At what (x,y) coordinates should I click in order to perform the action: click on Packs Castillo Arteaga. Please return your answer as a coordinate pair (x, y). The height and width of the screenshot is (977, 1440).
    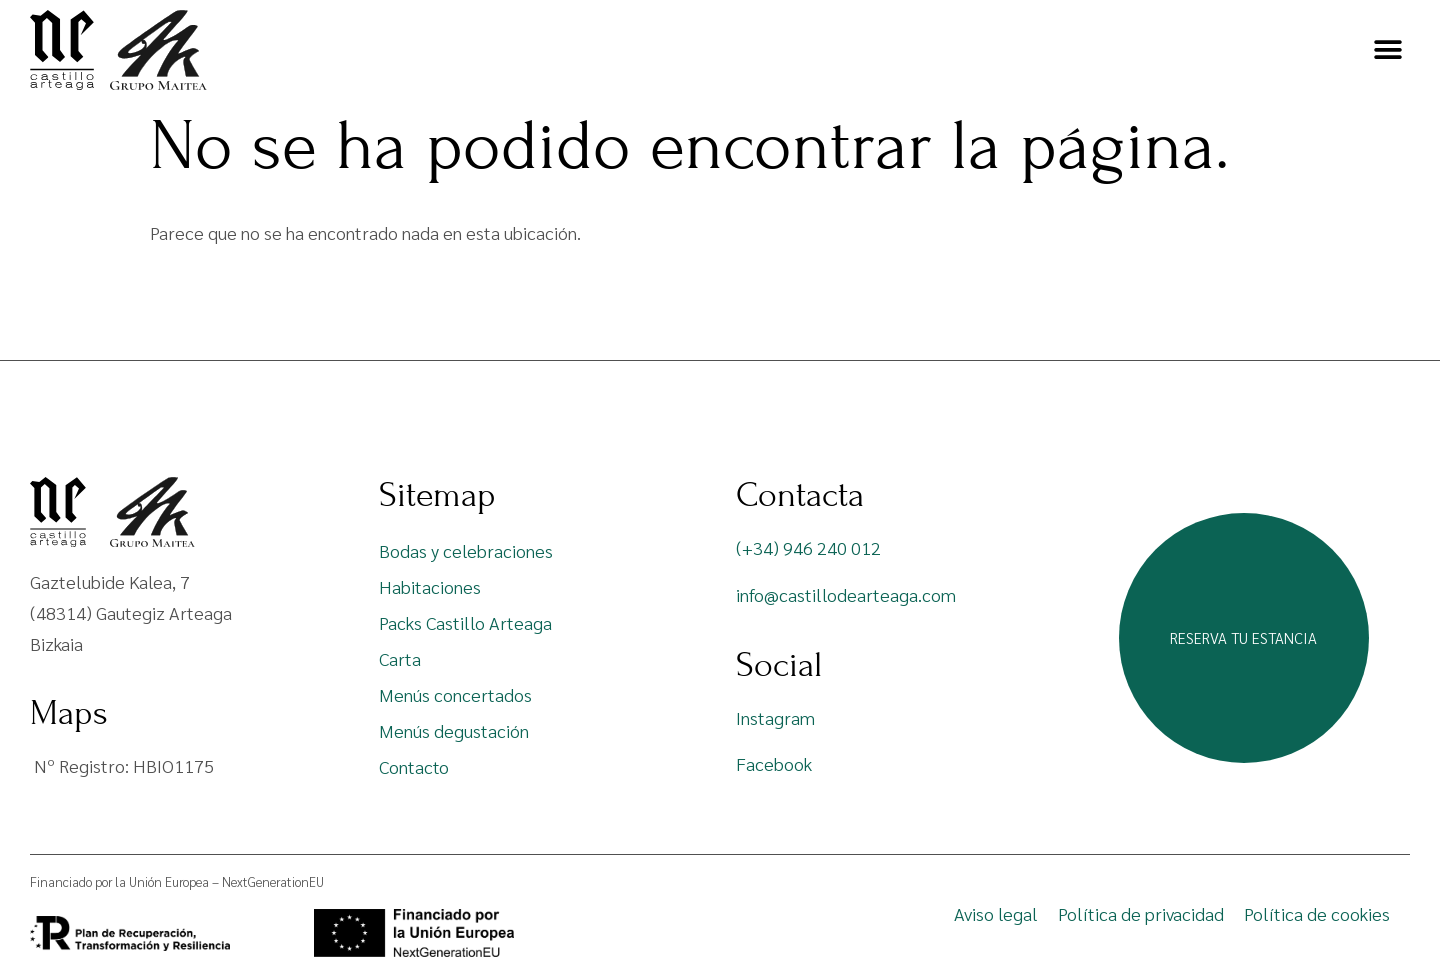
    Looking at the image, I should click on (465, 622).